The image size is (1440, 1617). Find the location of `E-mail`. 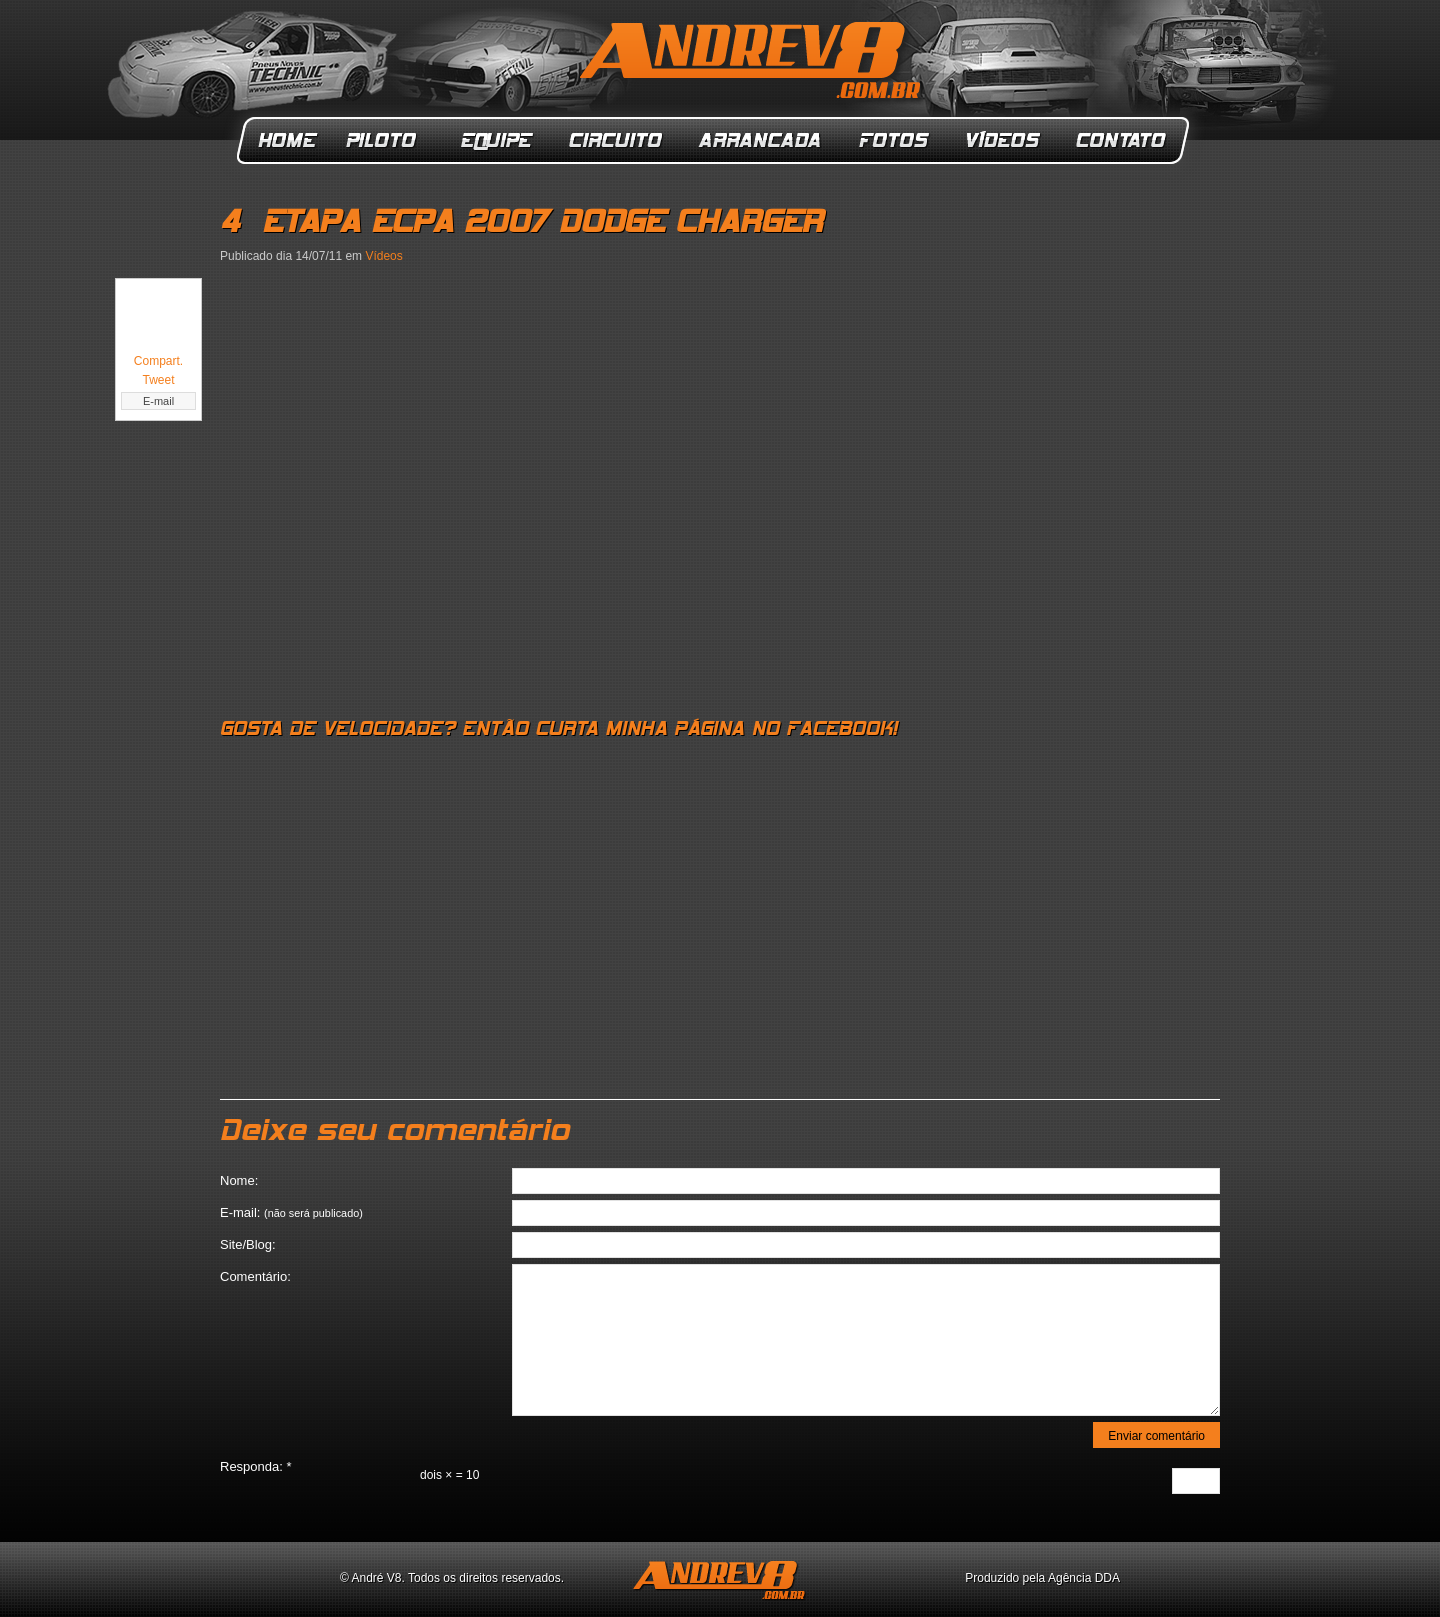

E-mail is located at coordinates (158, 401).